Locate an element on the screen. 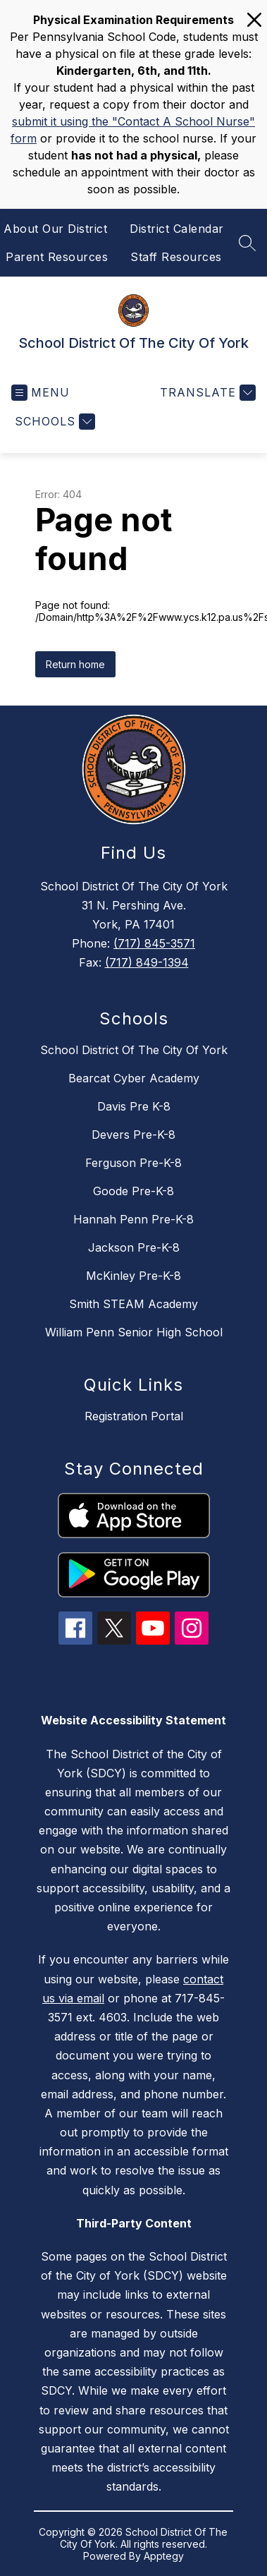 Image resolution: width=267 pixels, height=2576 pixels. Hannah Penn Pre-K-8 is located at coordinates (133, 1219).